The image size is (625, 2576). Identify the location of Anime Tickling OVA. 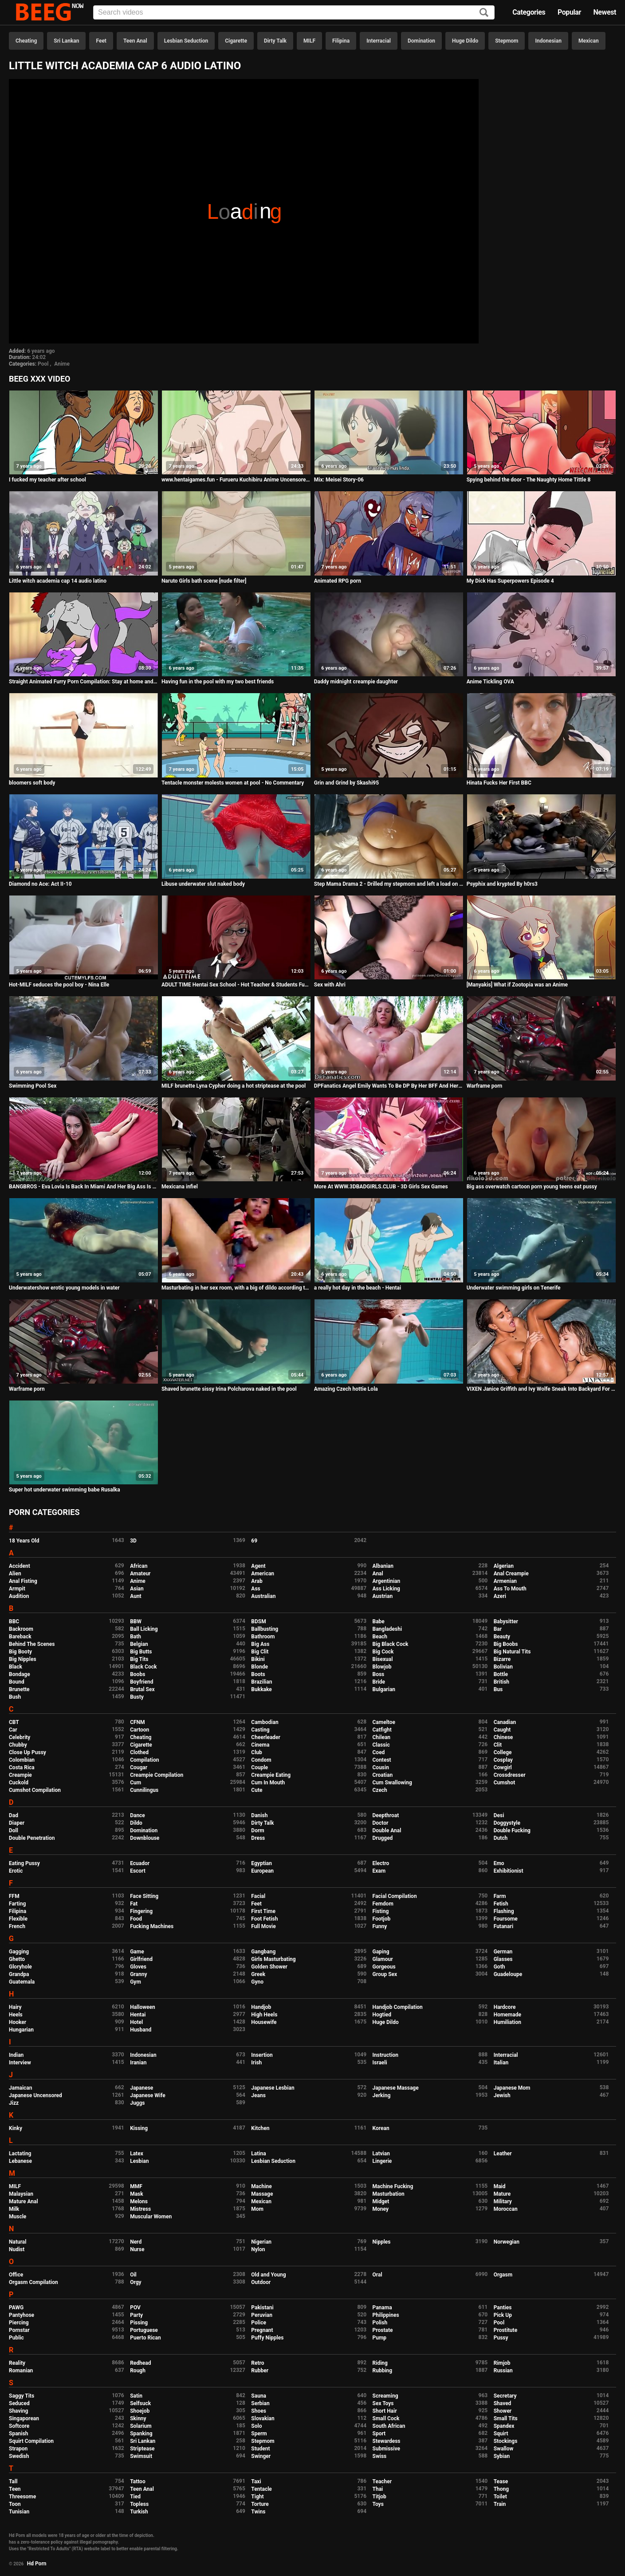
(490, 682).